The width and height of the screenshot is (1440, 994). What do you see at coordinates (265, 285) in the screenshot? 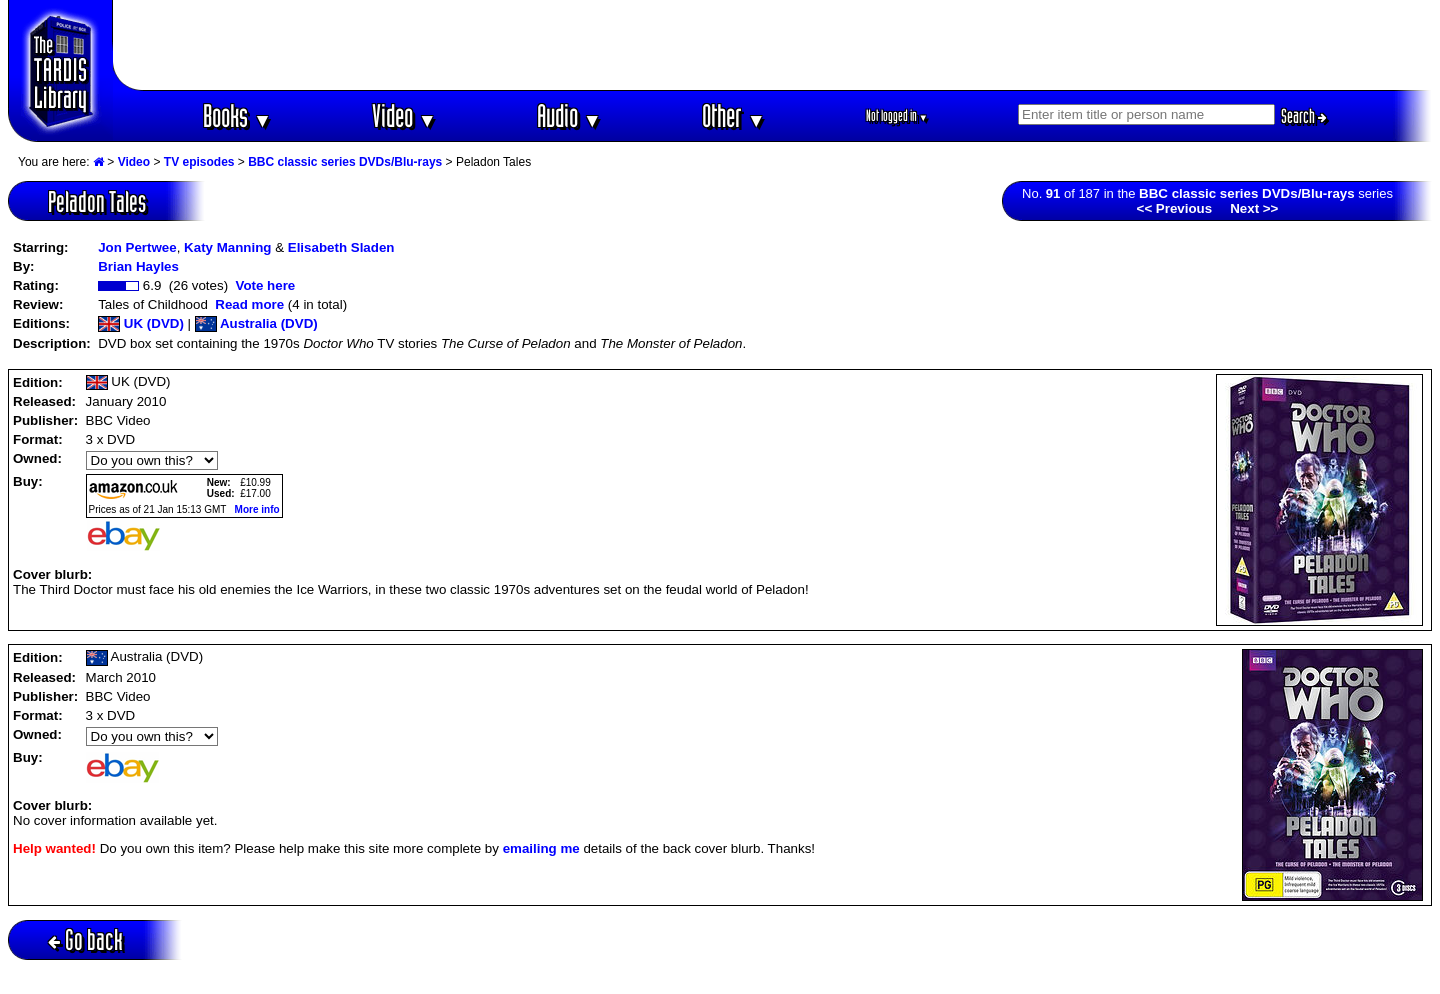
I see `Vote here` at bounding box center [265, 285].